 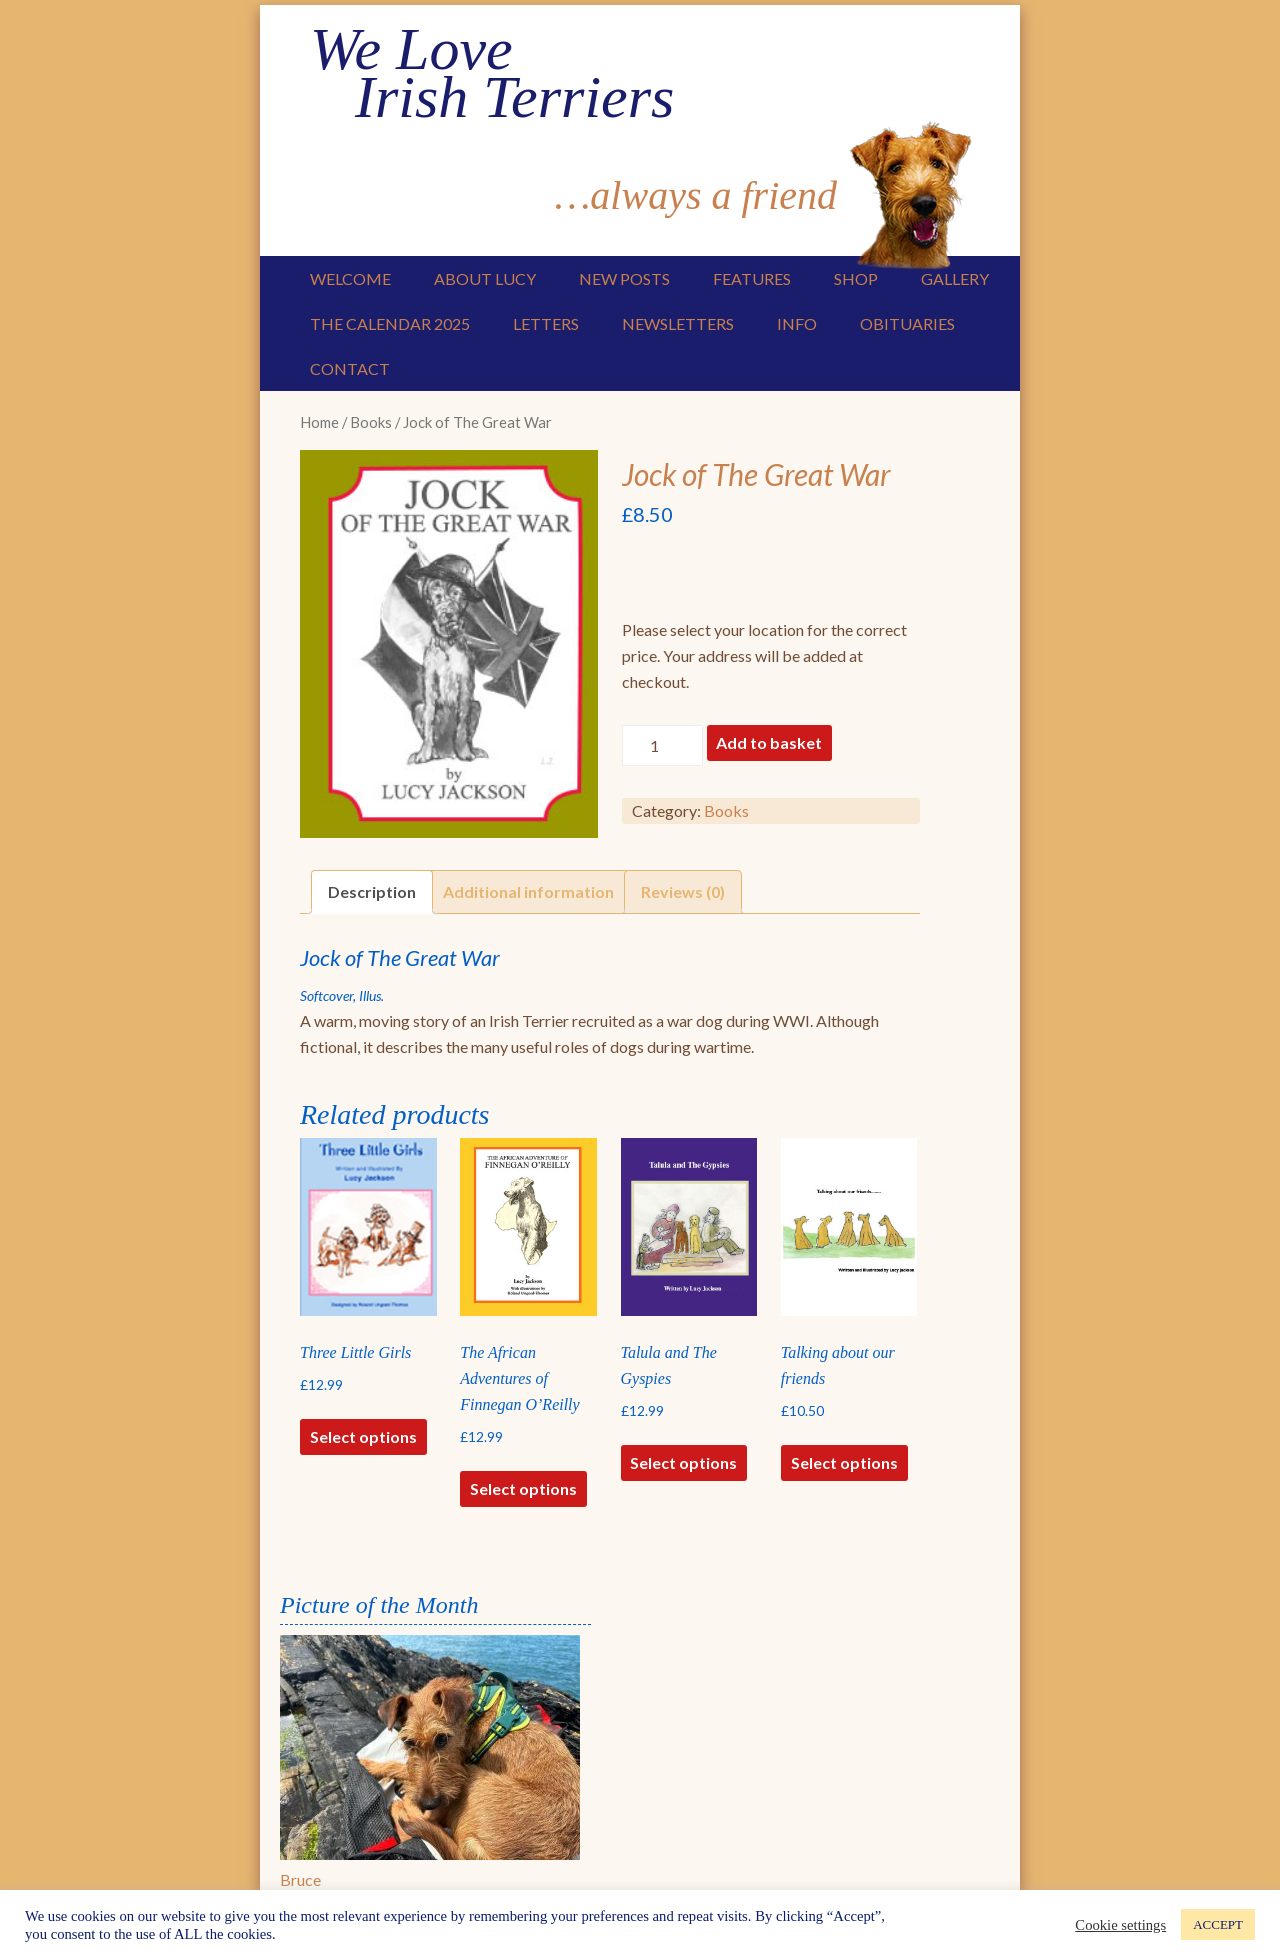 What do you see at coordinates (797, 323) in the screenshot?
I see `Info` at bounding box center [797, 323].